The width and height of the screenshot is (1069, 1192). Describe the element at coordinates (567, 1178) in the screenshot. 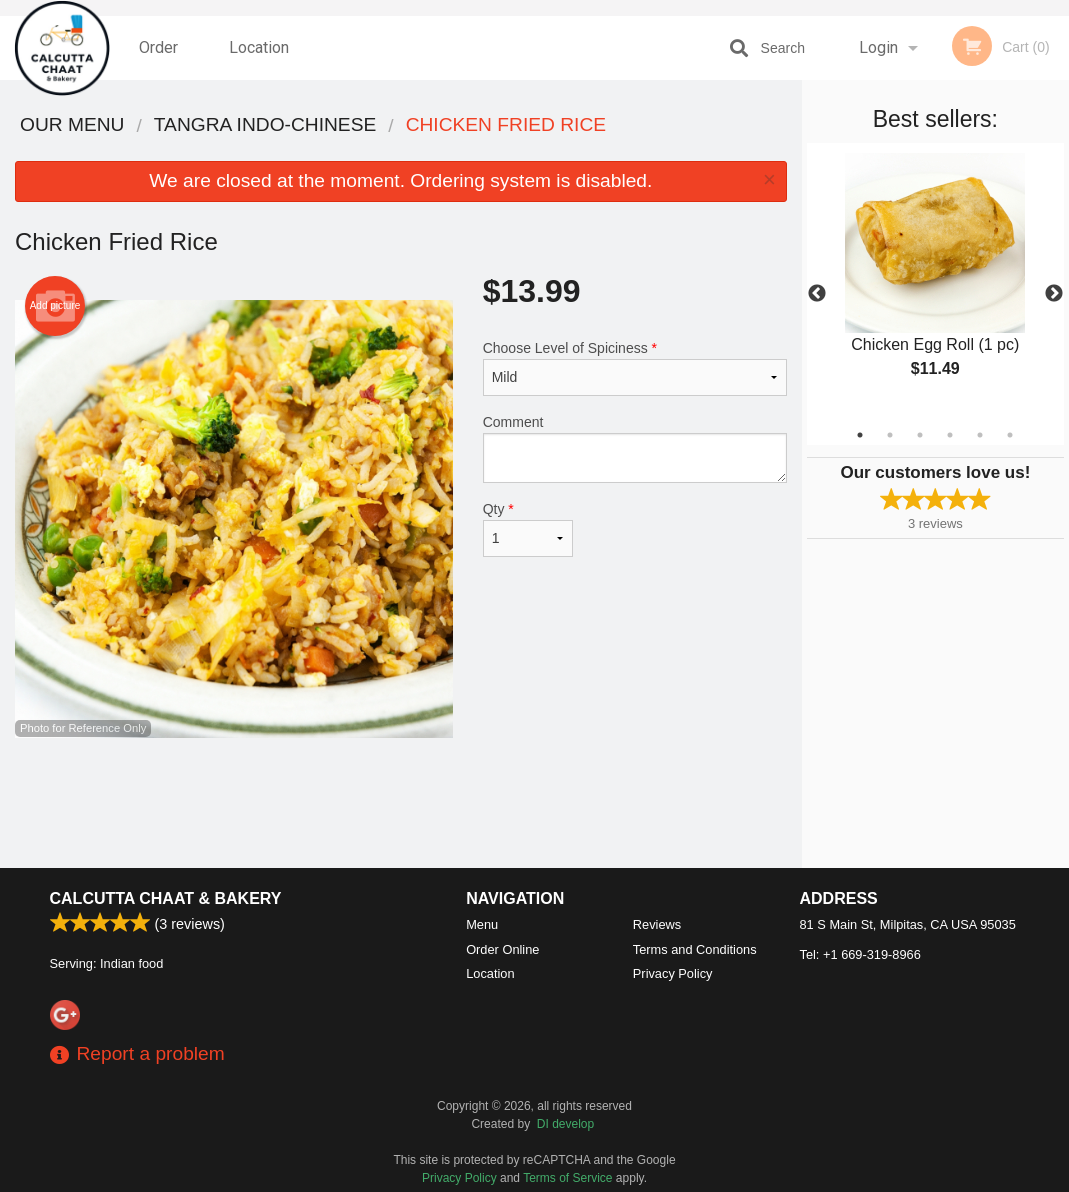

I see `Terms of Service` at that location.